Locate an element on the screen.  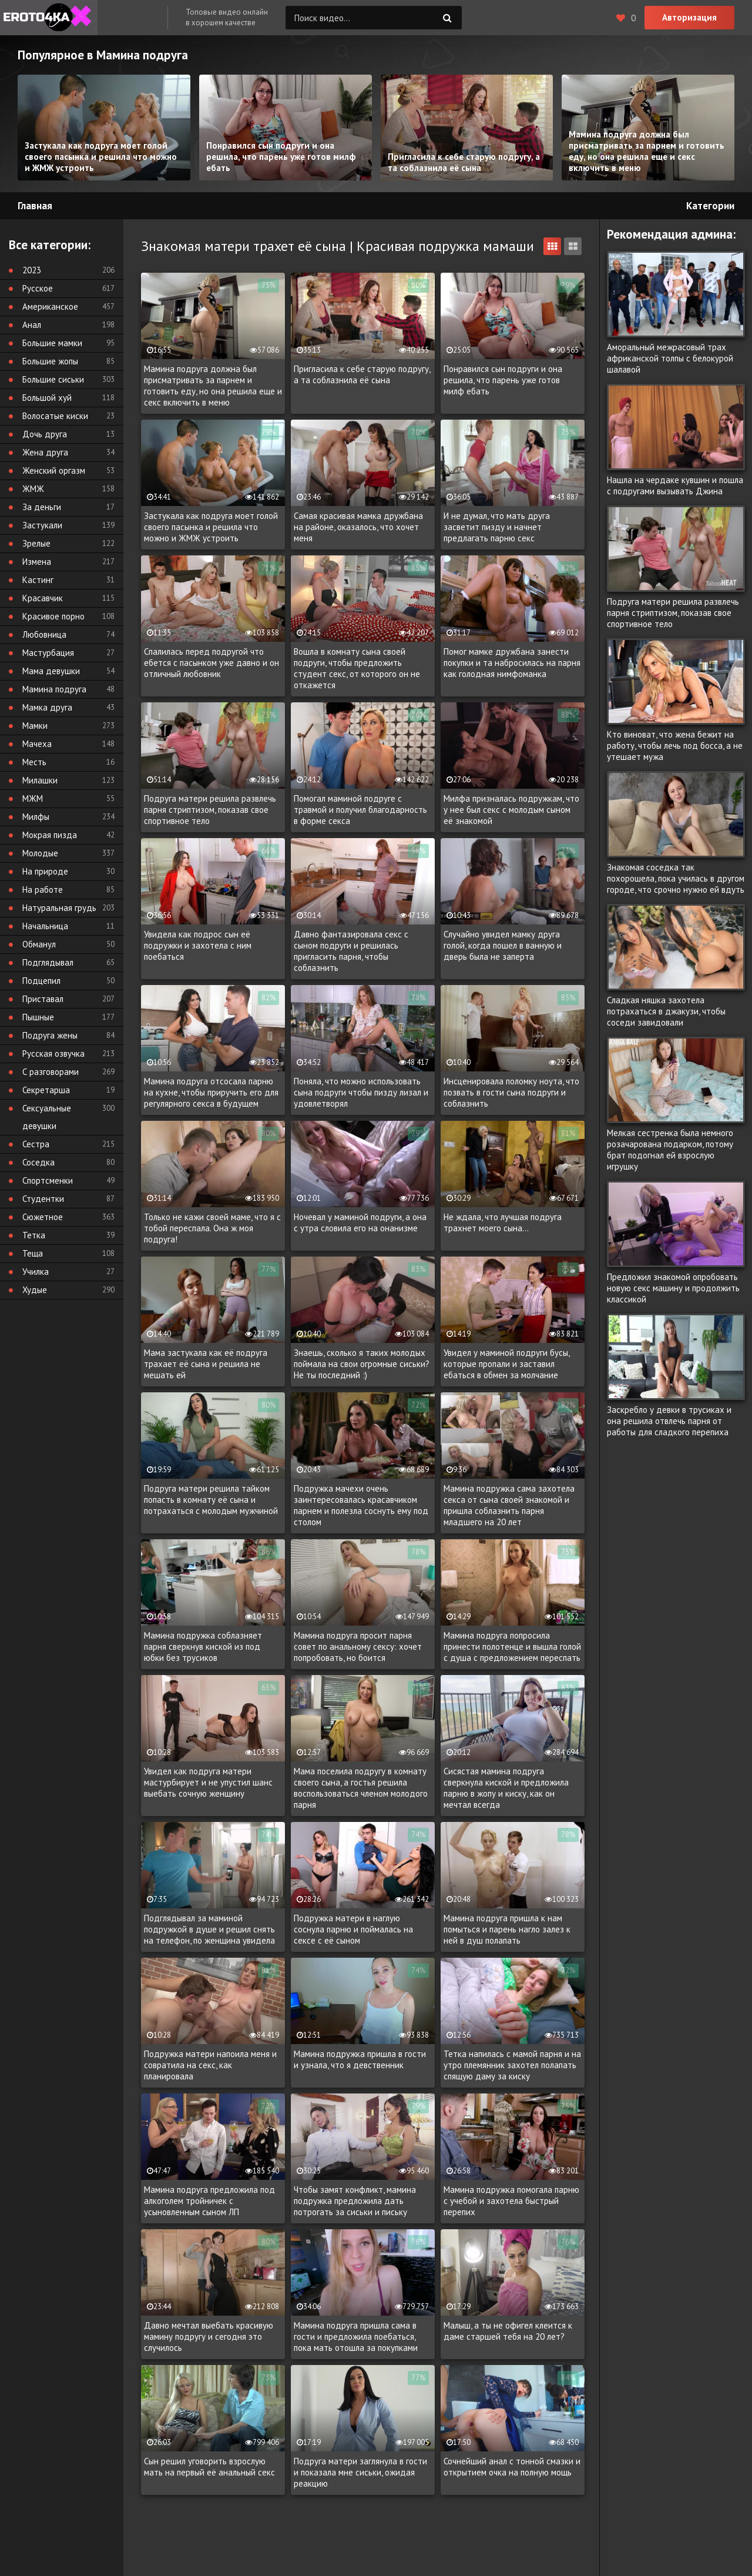
Ночевал у маминой подруги, а она с утра словила его на онанизме is located at coordinates (360, 1222).